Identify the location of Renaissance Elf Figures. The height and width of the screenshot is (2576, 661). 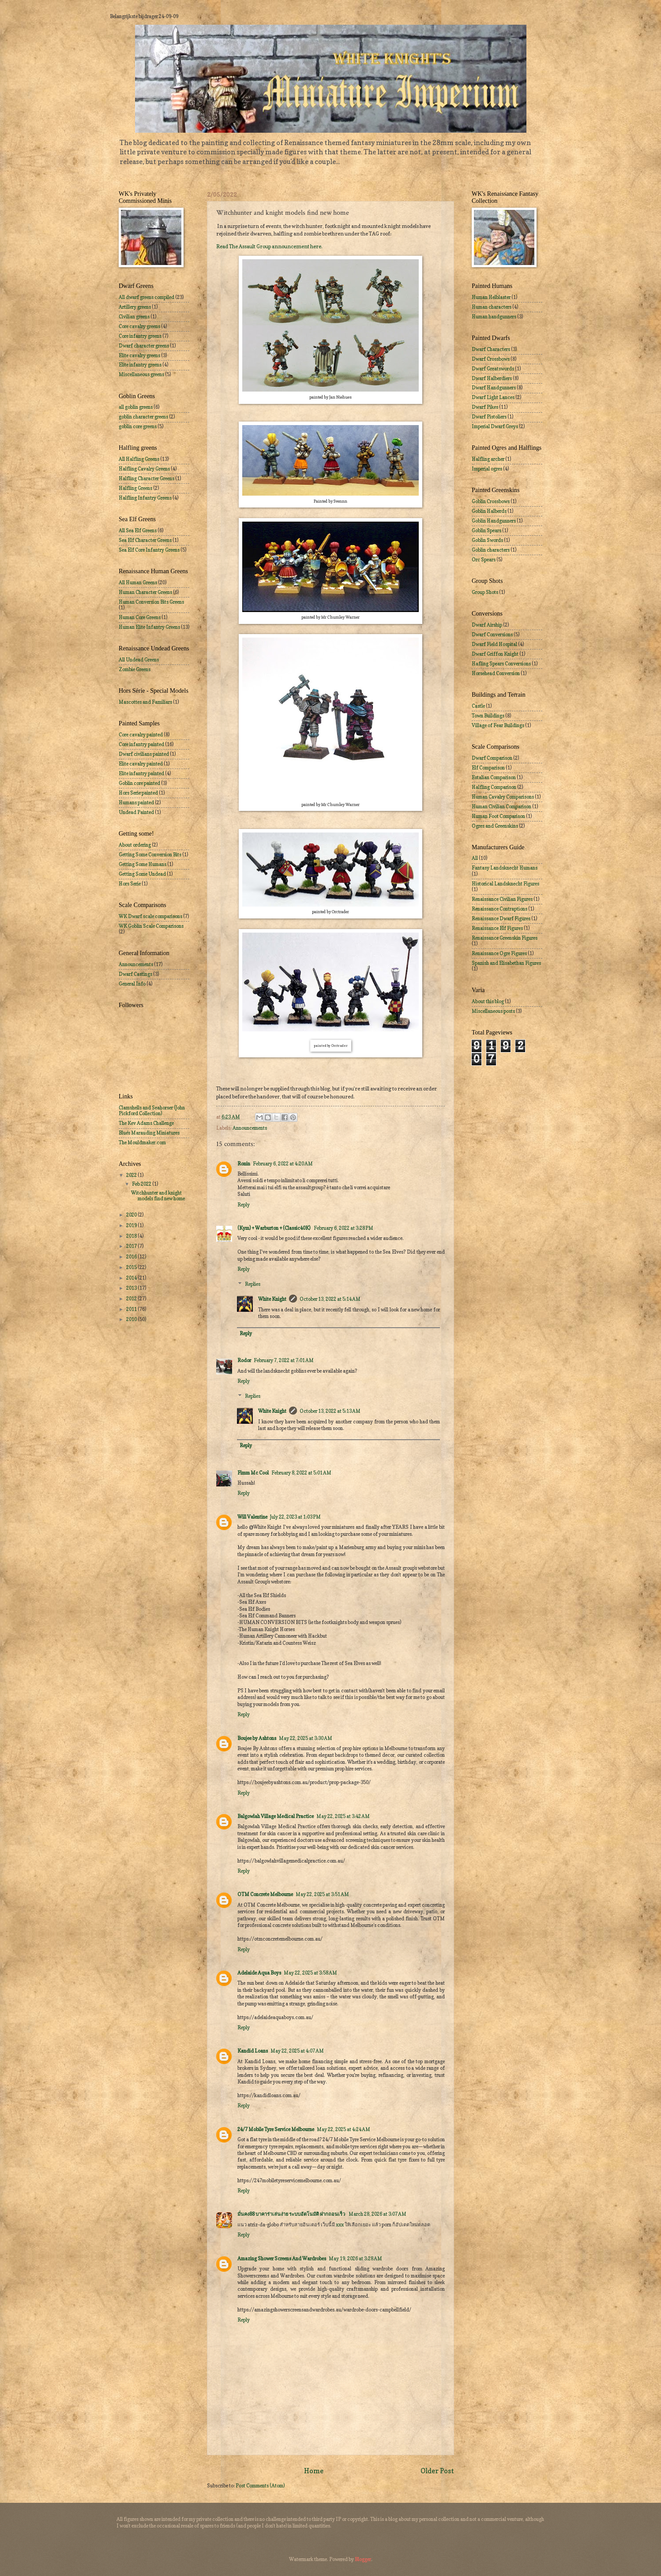
(497, 928).